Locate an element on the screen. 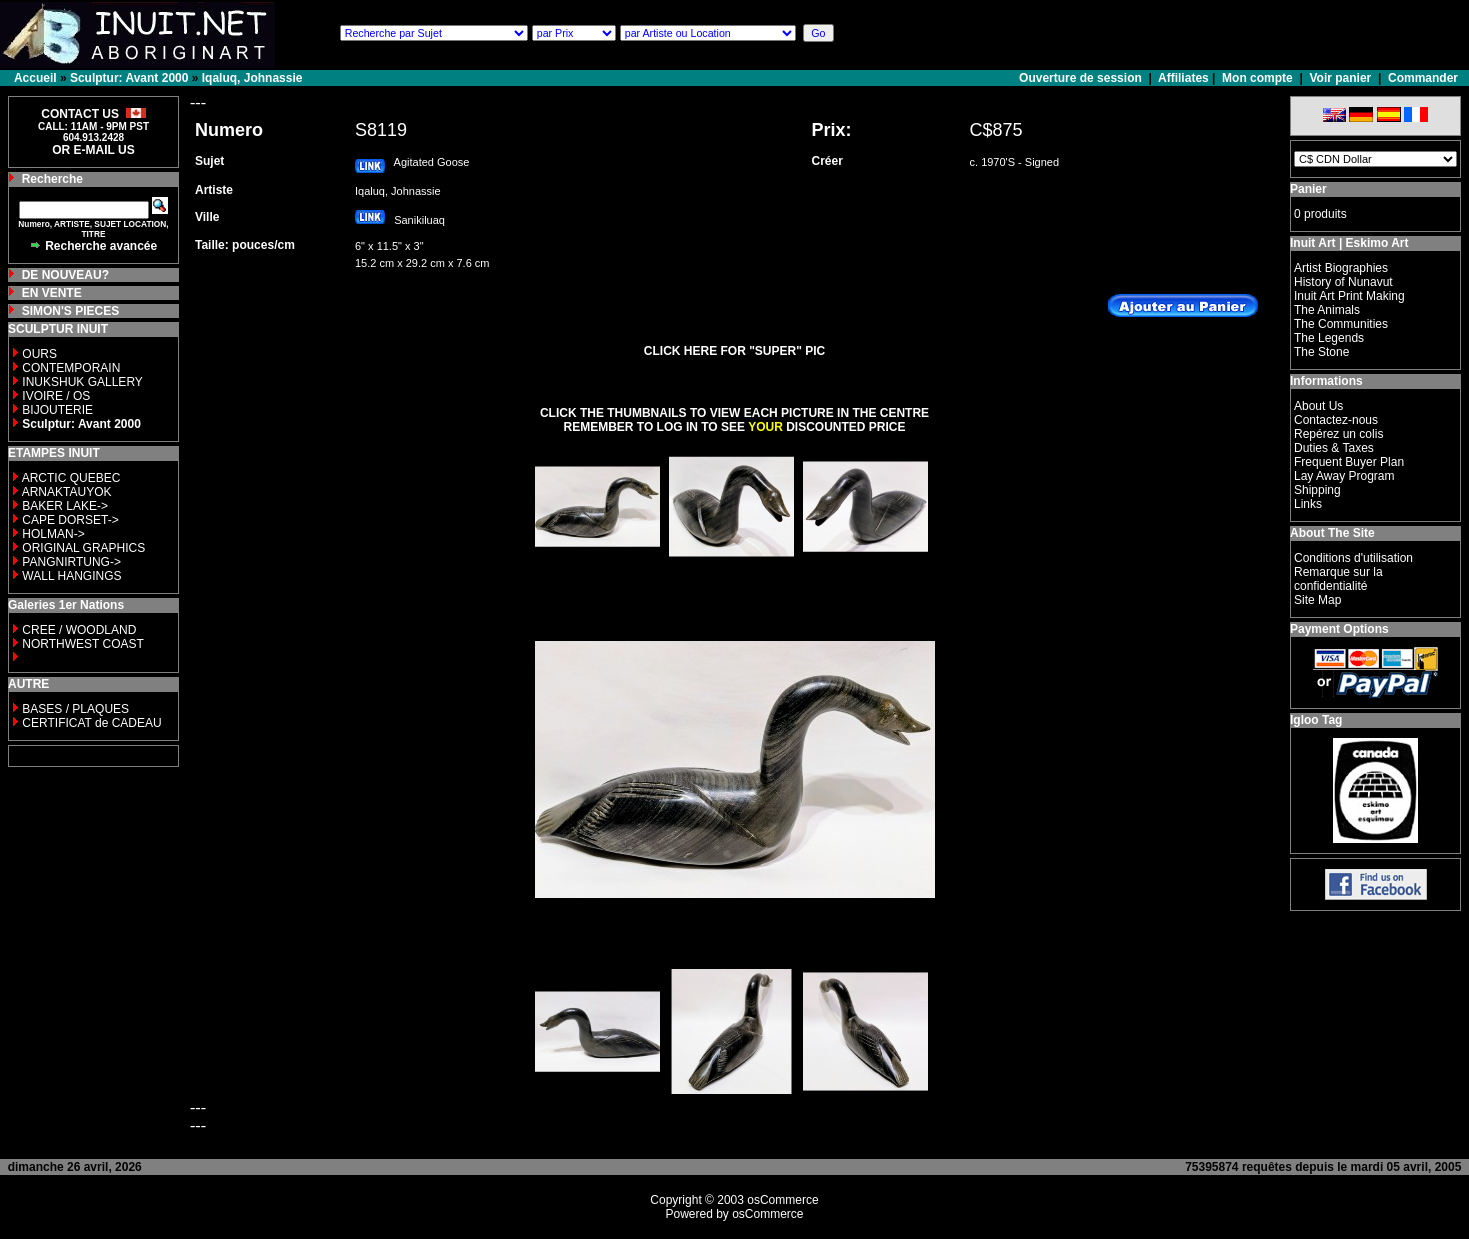 The width and height of the screenshot is (1469, 1239). CONTEMPORAIN is located at coordinates (71, 368).